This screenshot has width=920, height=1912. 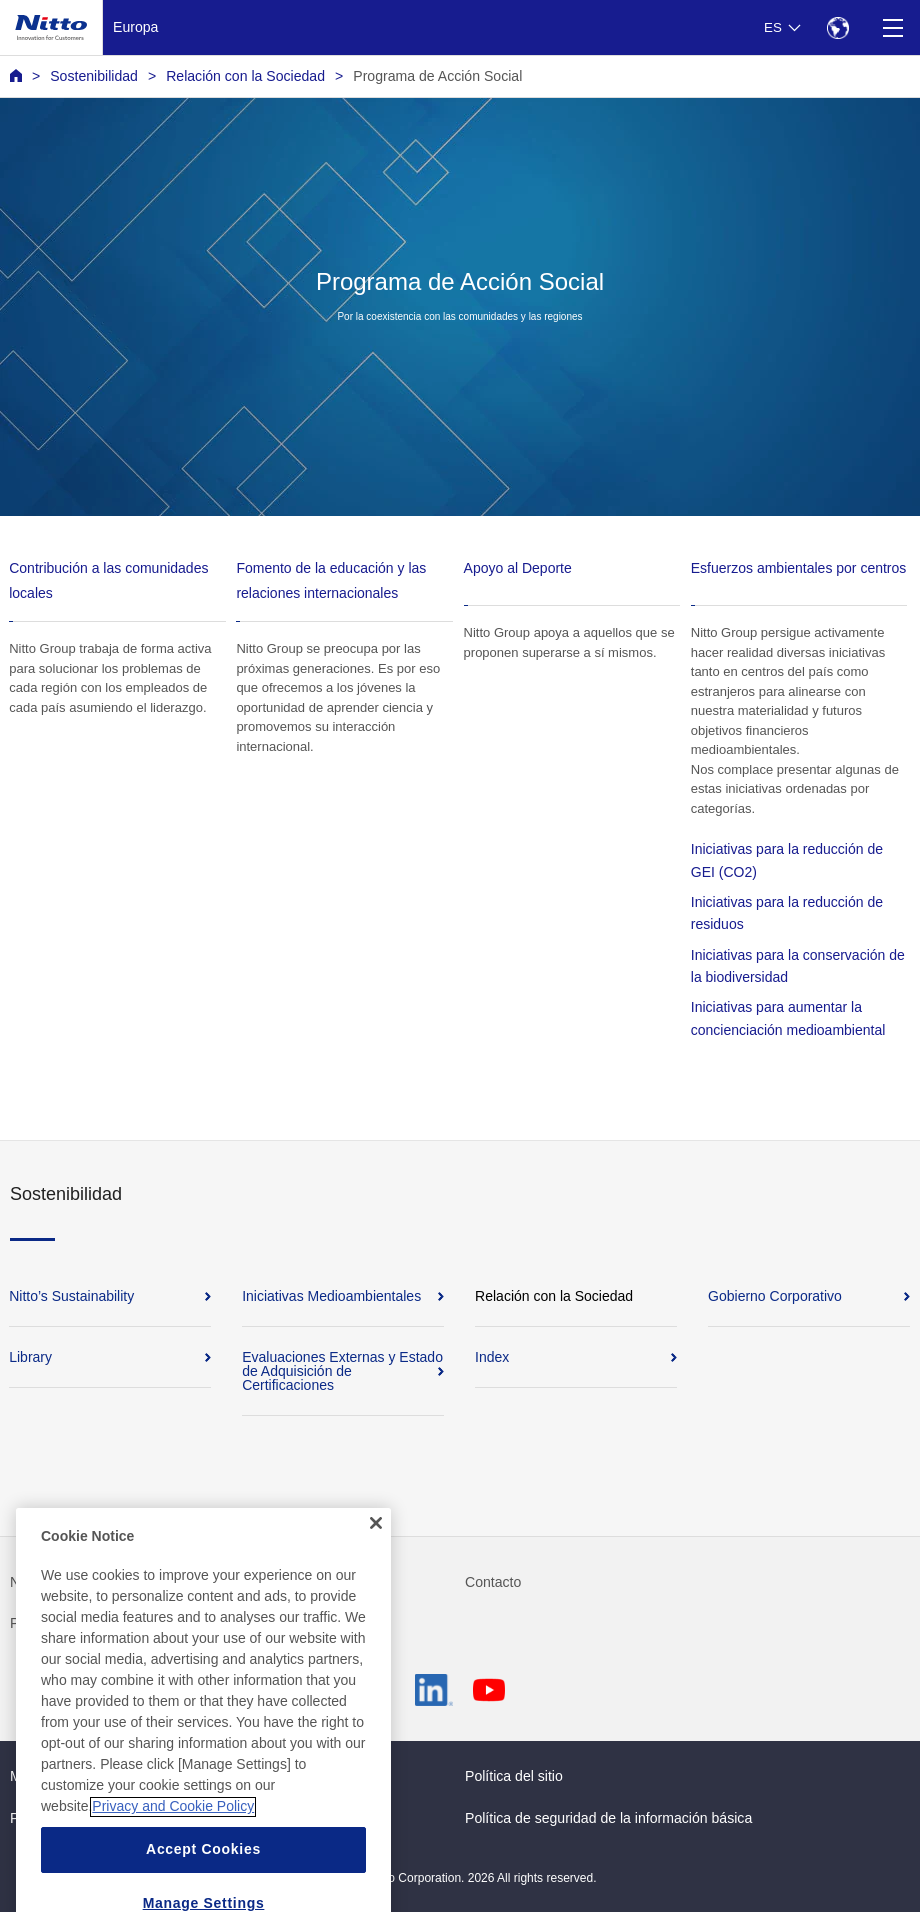 What do you see at coordinates (342, 1371) in the screenshot?
I see `Evaluaciones Externas y Estado de Adquisición de Certificaciones` at bounding box center [342, 1371].